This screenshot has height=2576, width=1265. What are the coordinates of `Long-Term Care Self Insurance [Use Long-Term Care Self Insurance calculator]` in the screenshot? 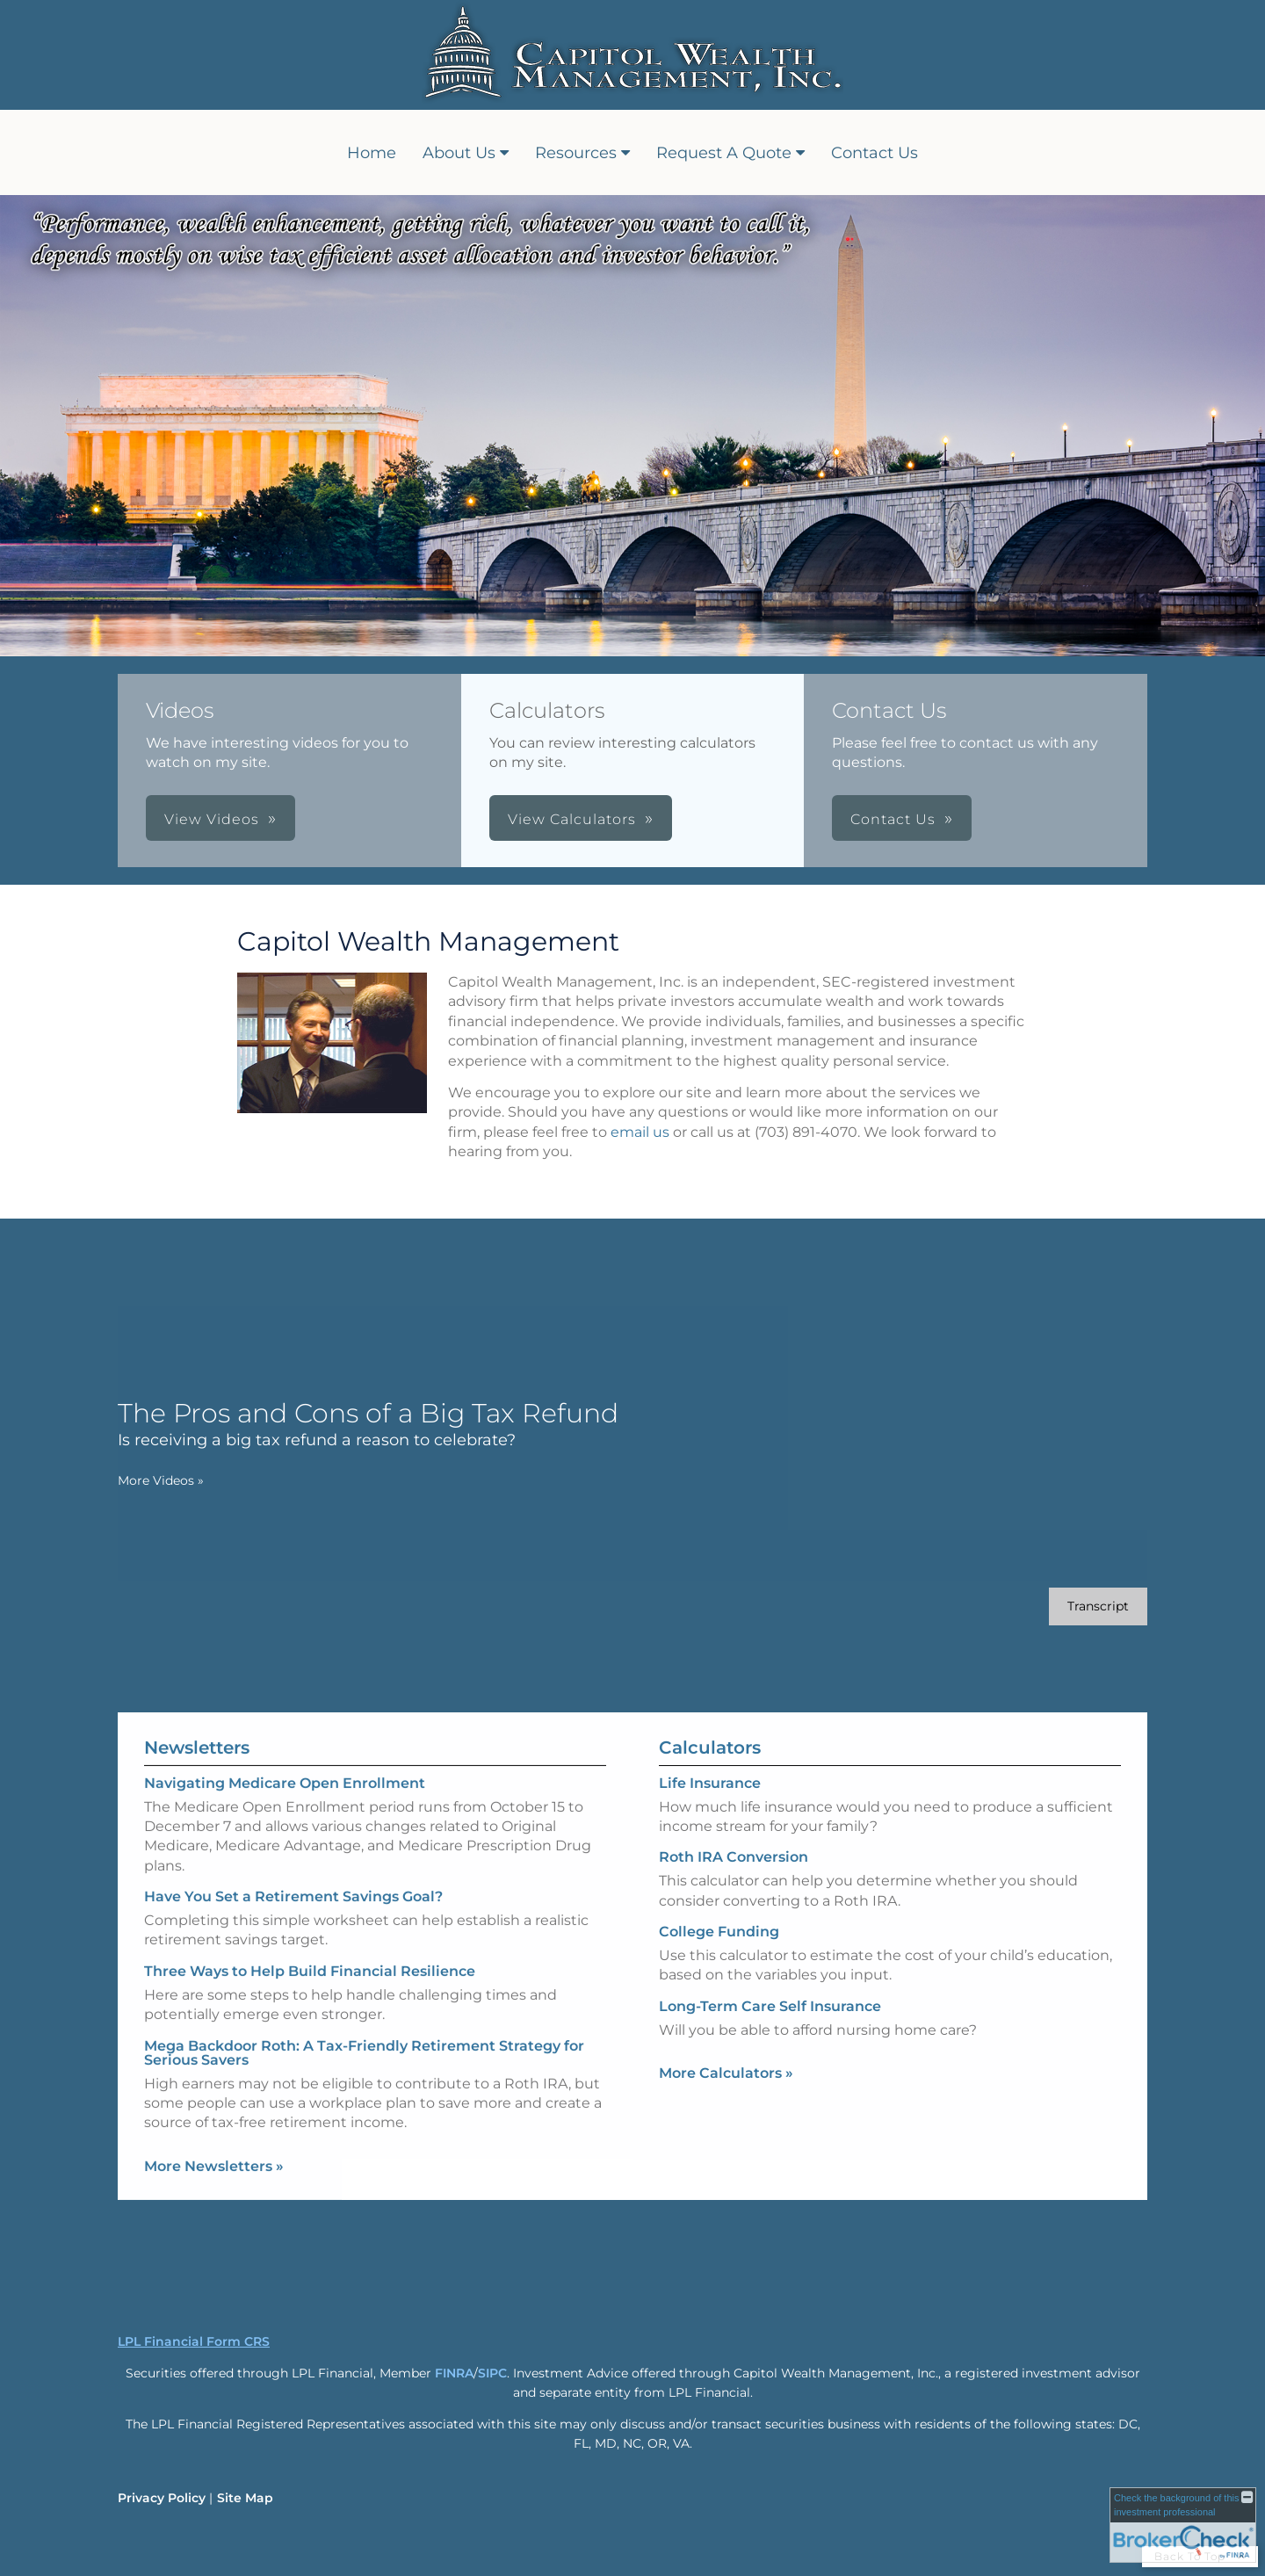 It's located at (770, 2049).